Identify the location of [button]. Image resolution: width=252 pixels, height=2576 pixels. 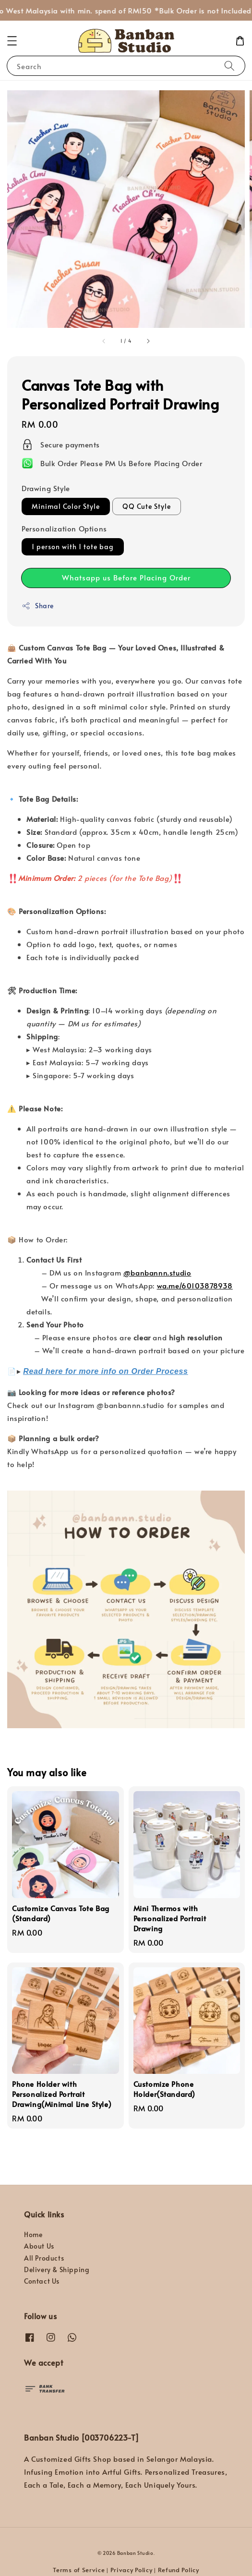
(12, 40).